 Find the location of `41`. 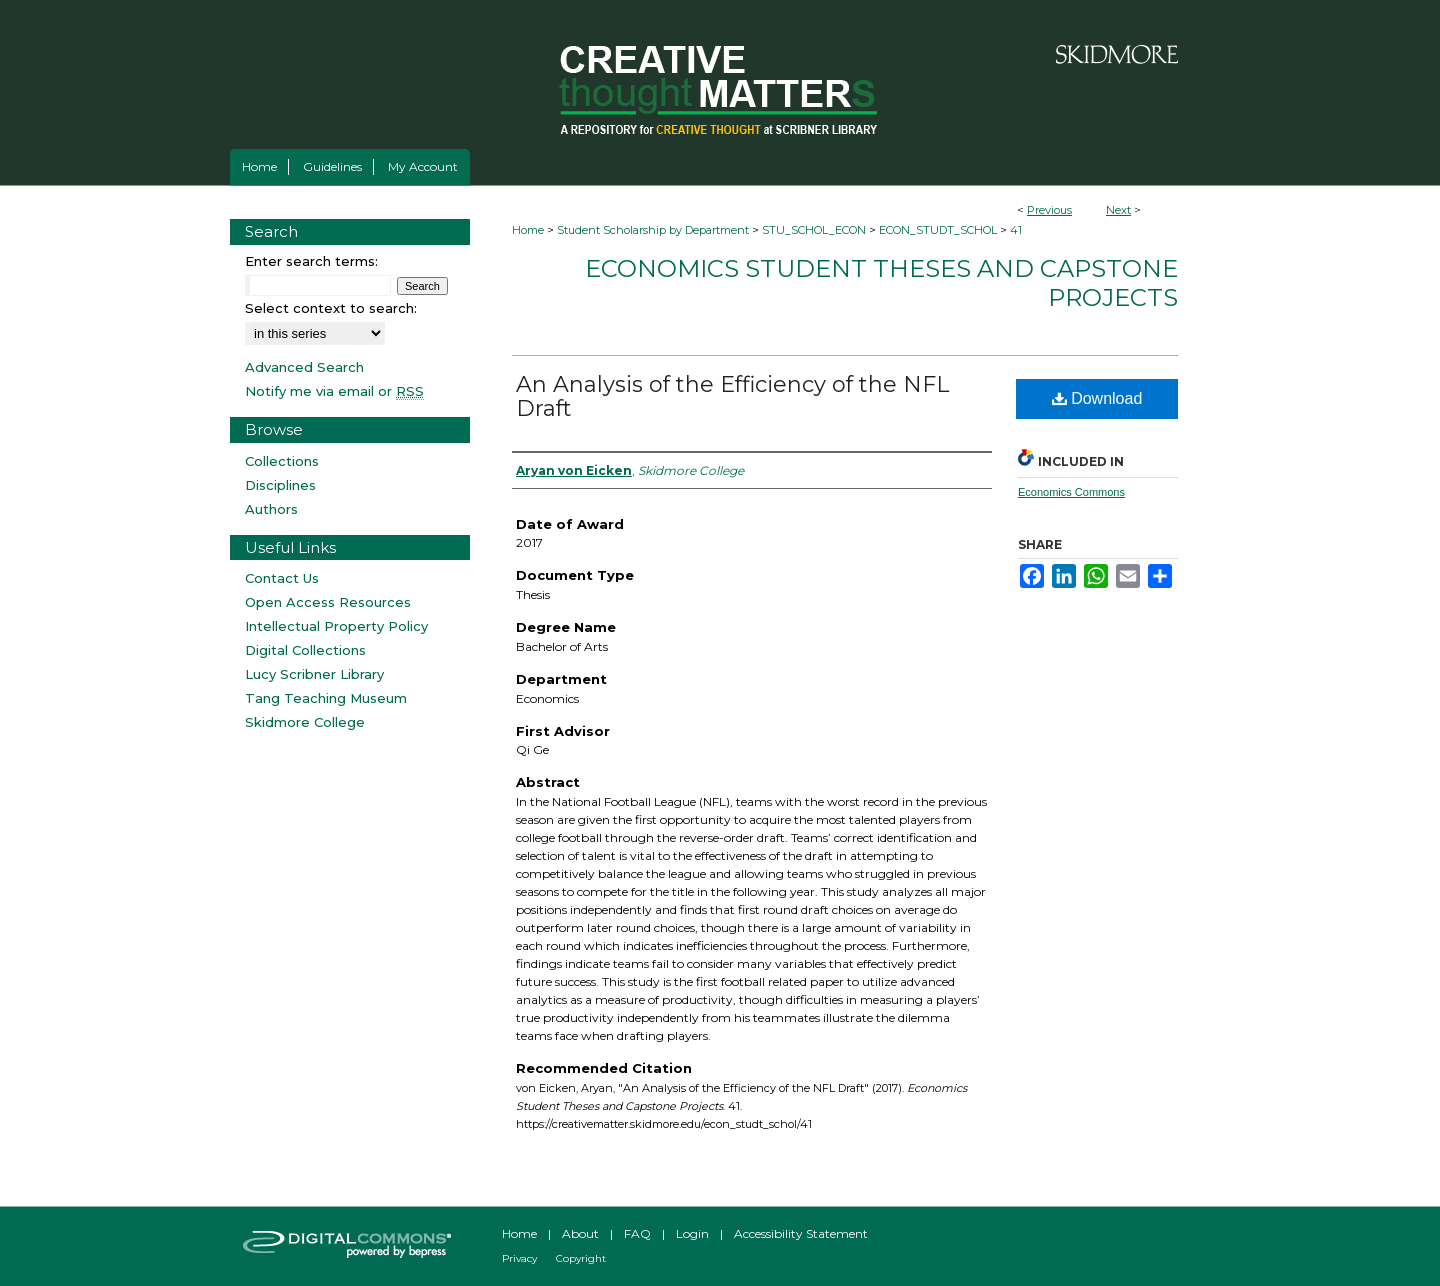

41 is located at coordinates (1016, 230).